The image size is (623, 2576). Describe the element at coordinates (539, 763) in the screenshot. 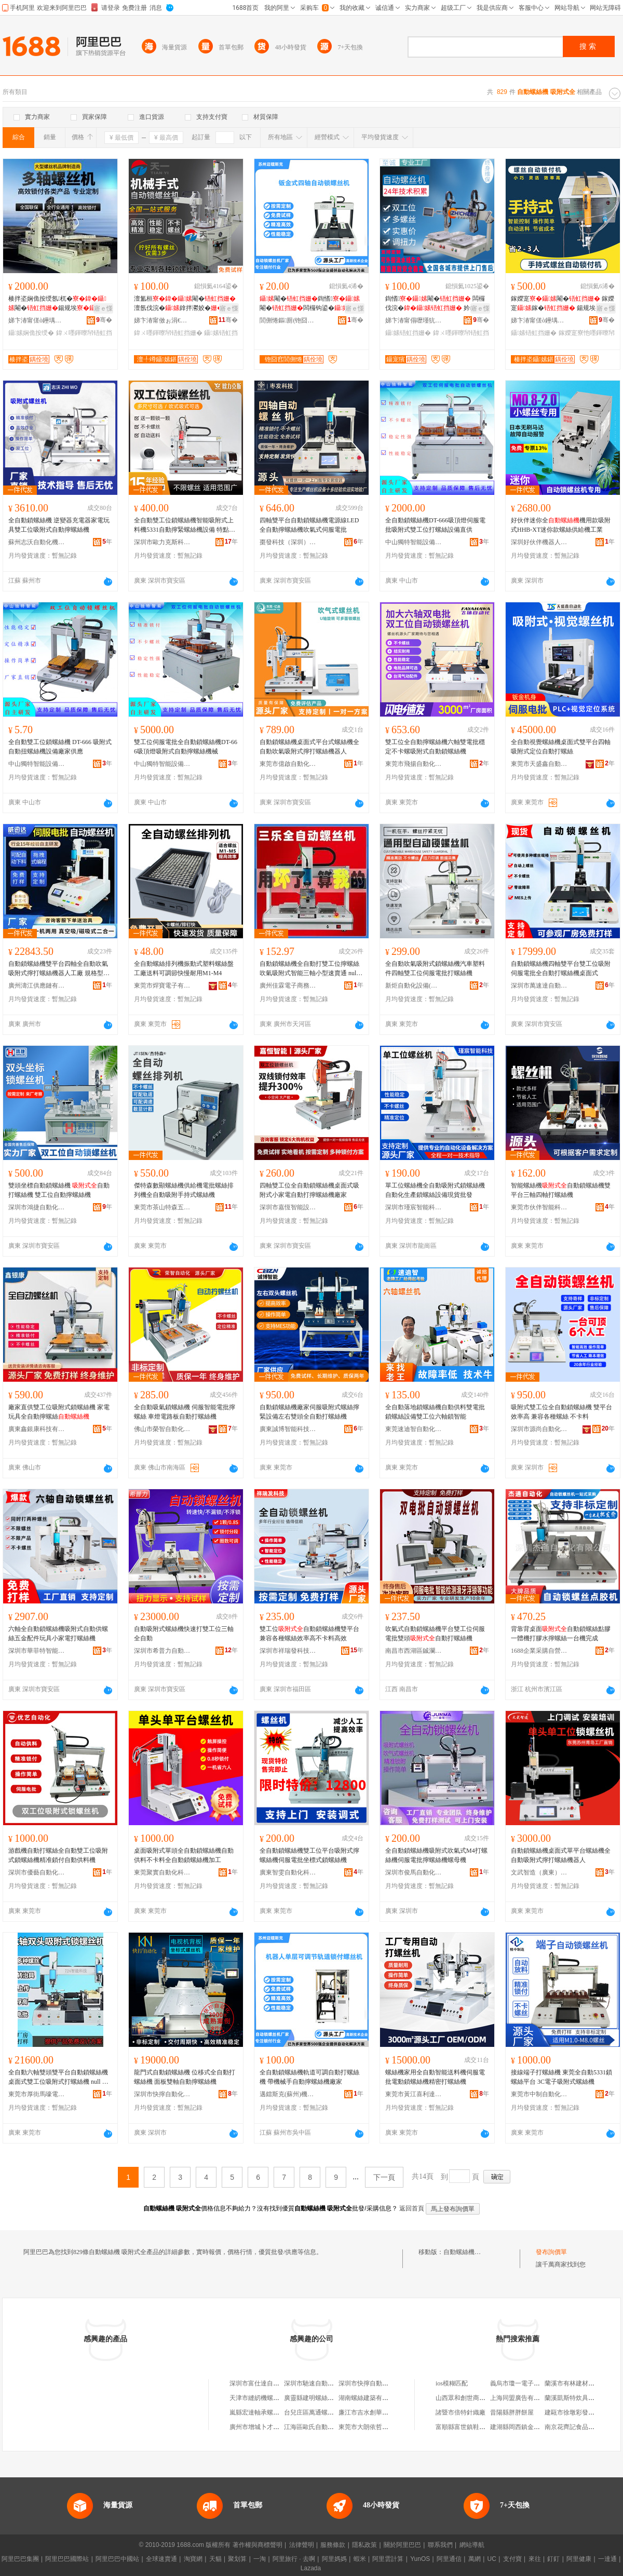

I see `東莞市天盛鑫自動化設備有限公司` at that location.